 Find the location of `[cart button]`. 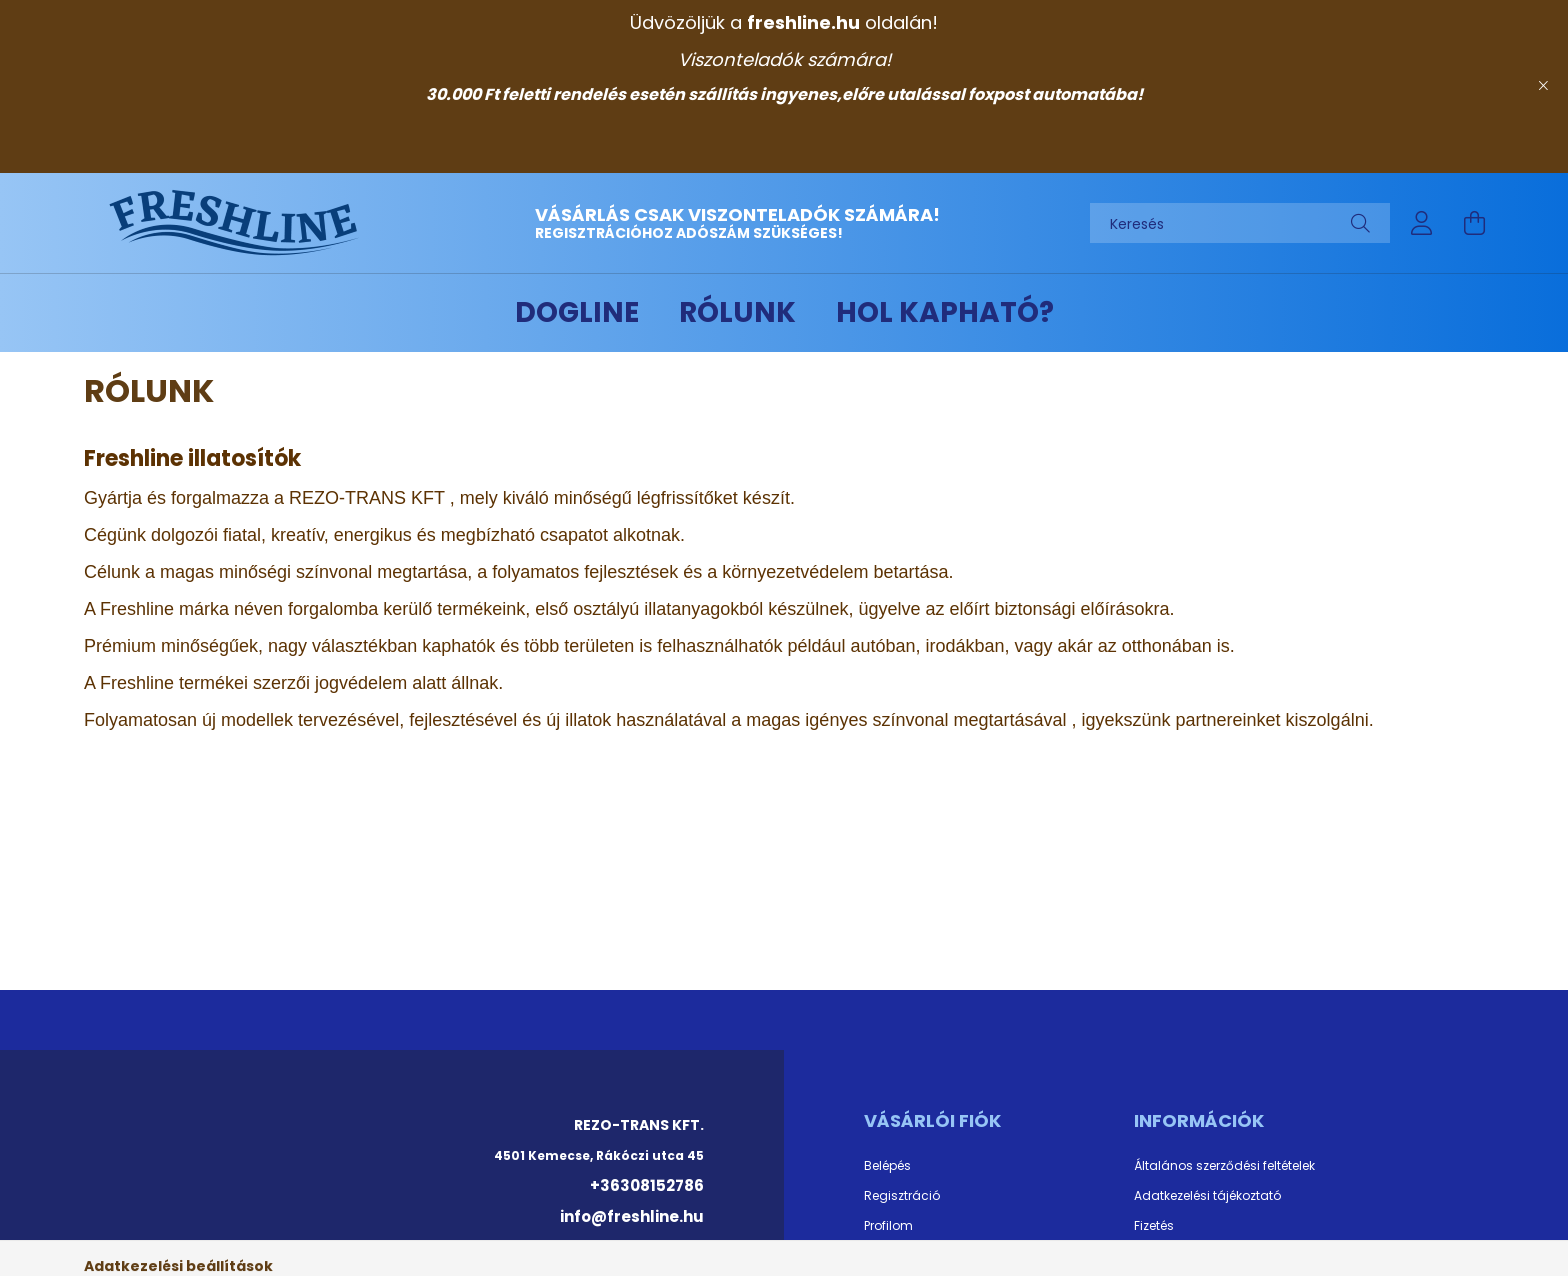

[cart button] is located at coordinates (1474, 223).